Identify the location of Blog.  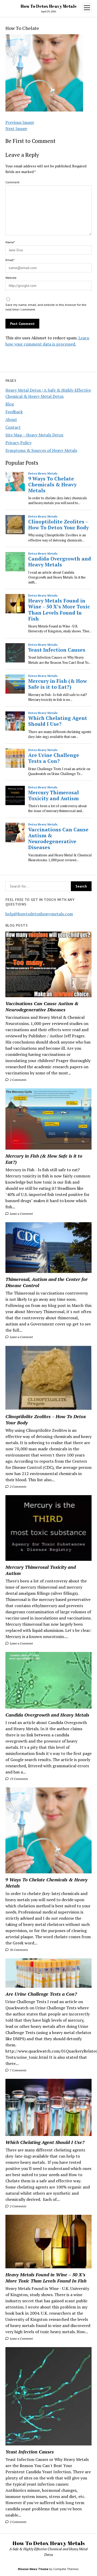
(9, 404).